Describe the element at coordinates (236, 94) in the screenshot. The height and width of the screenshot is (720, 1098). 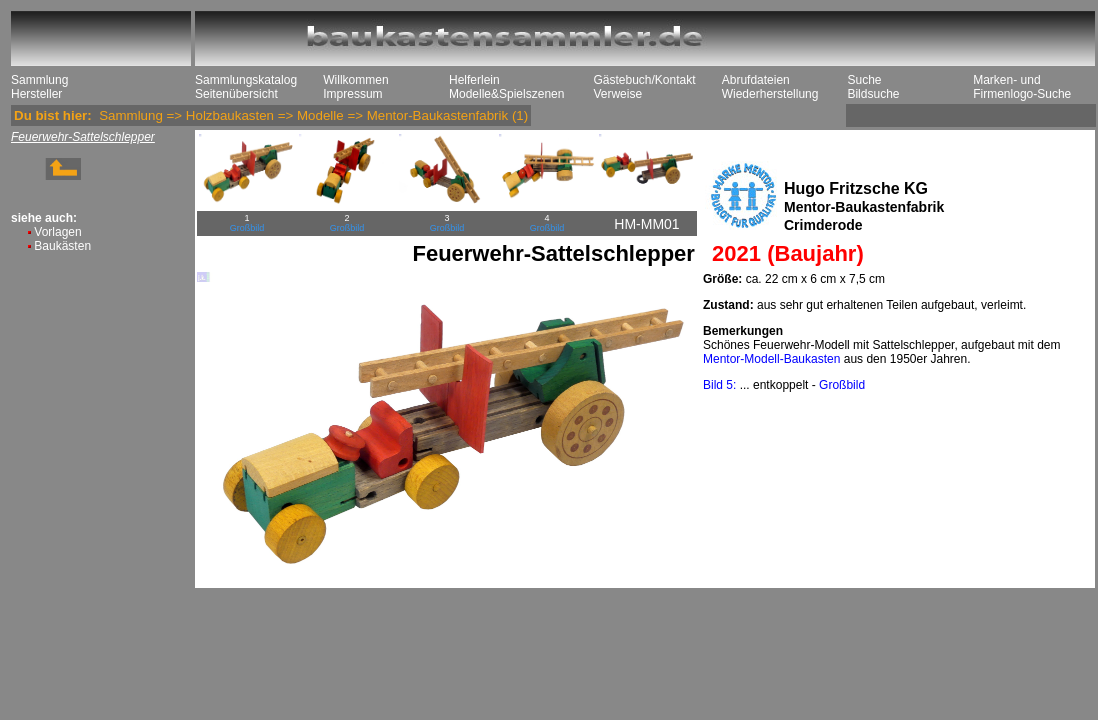
I see `Seitenübersicht` at that location.